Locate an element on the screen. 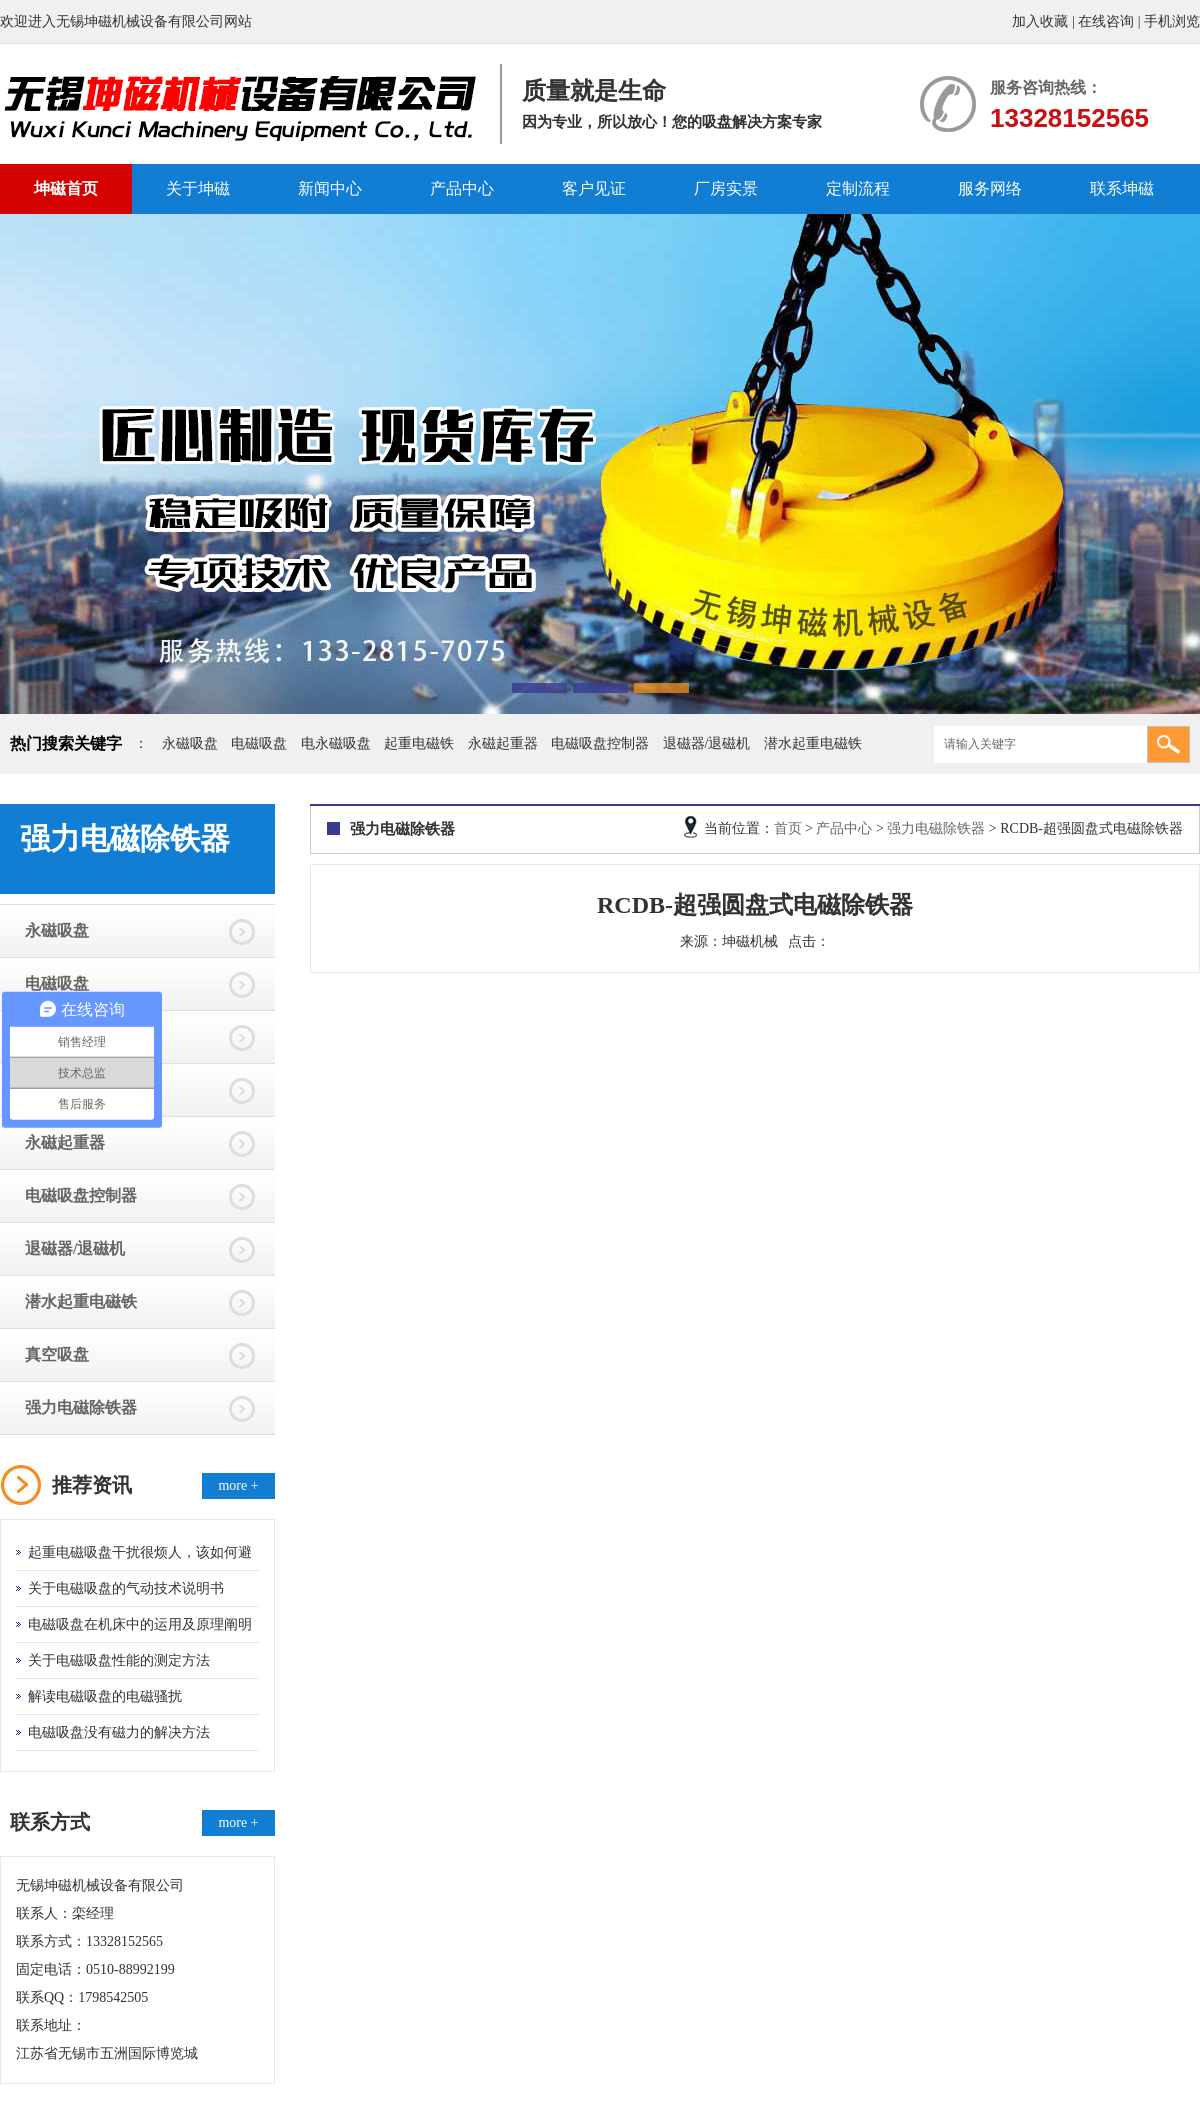  电磁吸盘在机床中的运用及原理阐明 is located at coordinates (140, 1624).